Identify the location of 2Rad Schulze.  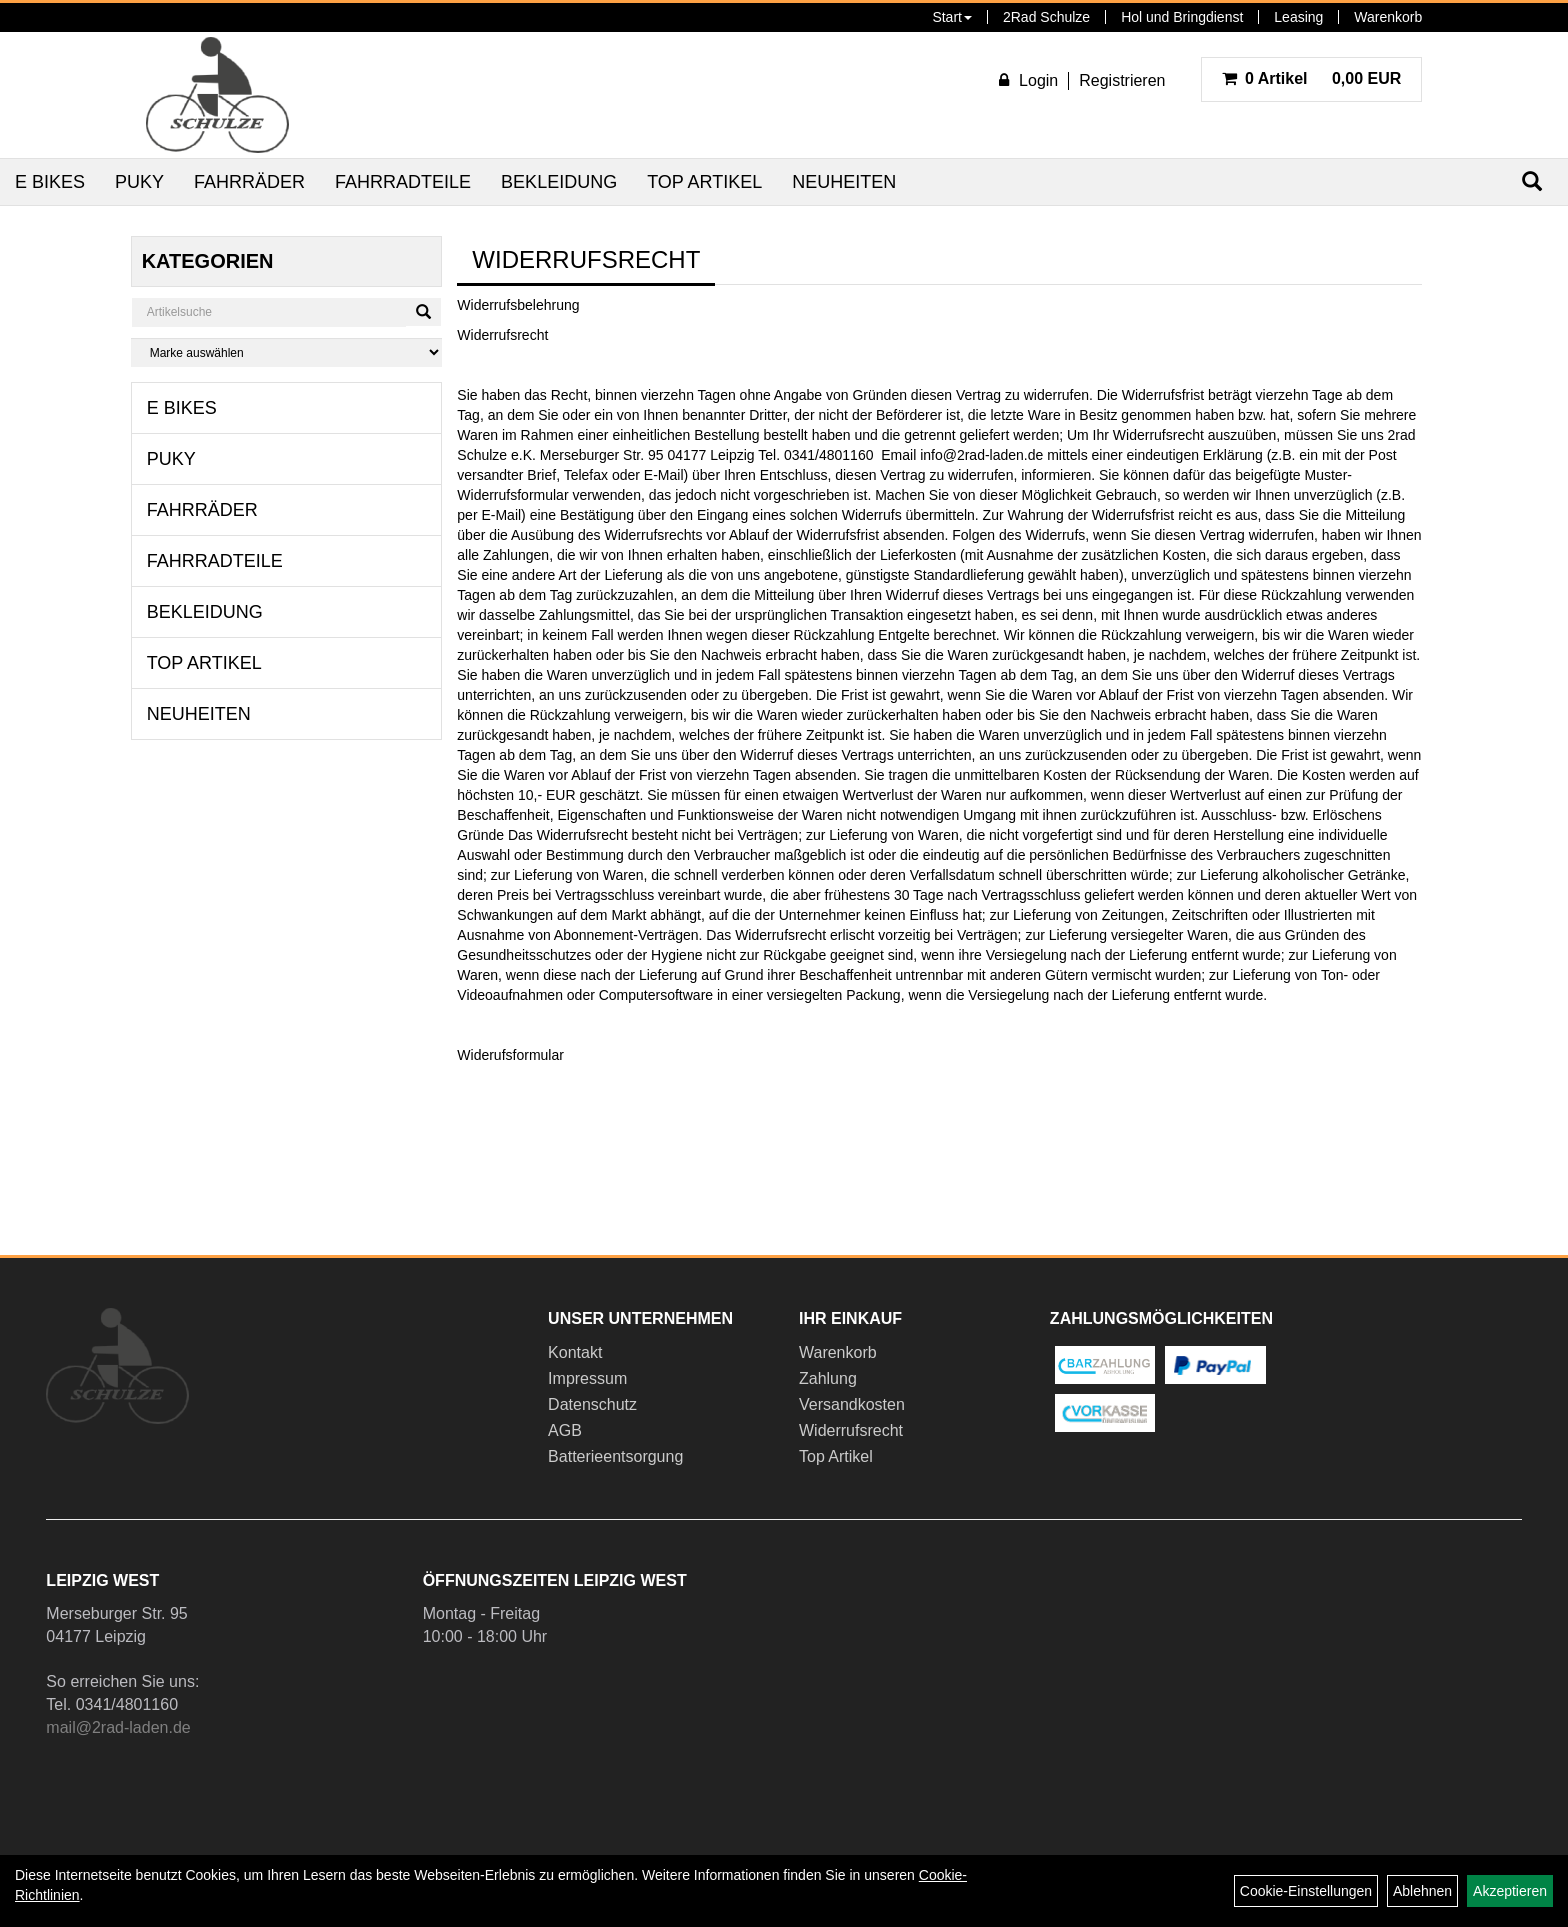
(1046, 17).